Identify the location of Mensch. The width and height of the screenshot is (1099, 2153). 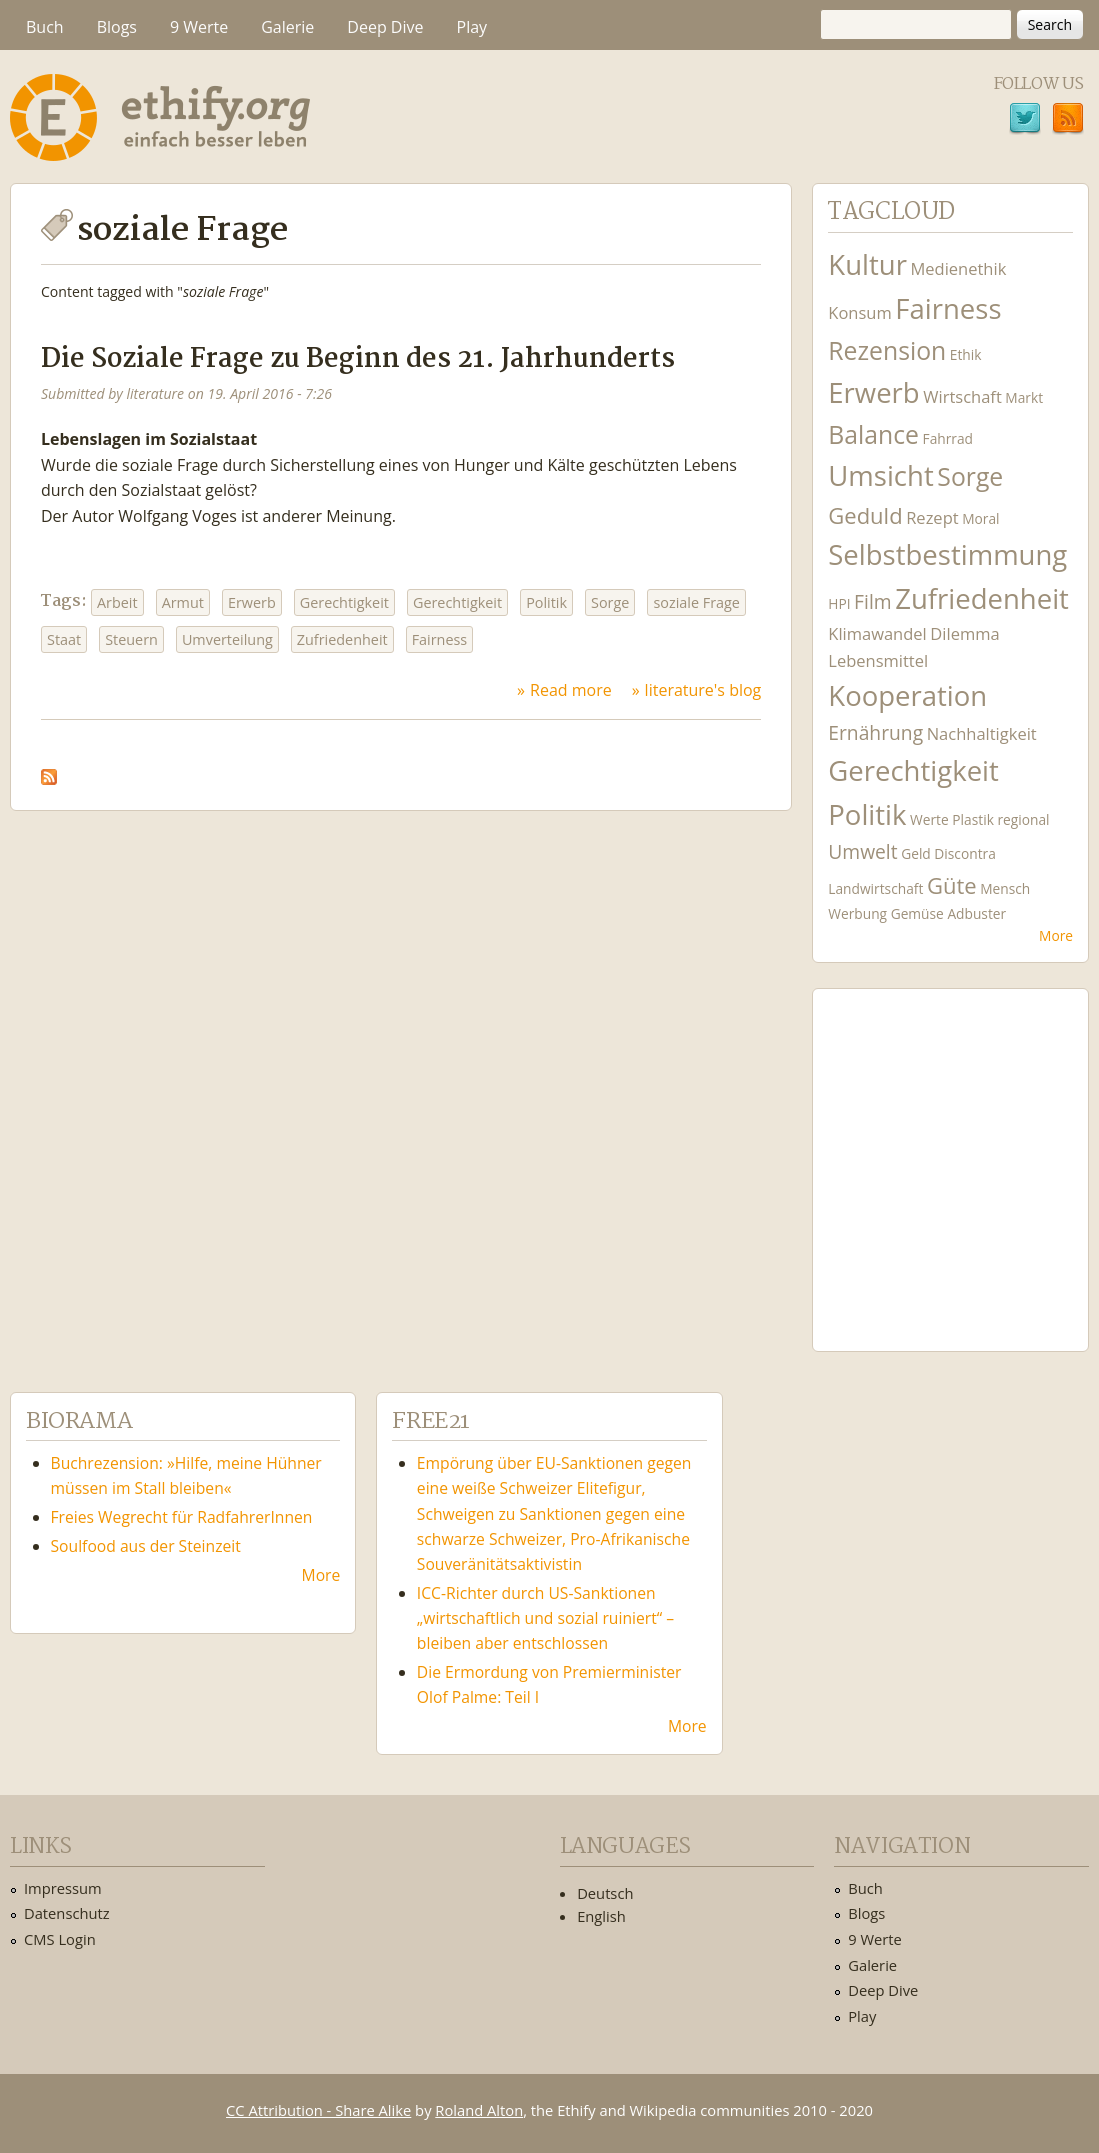
(1005, 888).